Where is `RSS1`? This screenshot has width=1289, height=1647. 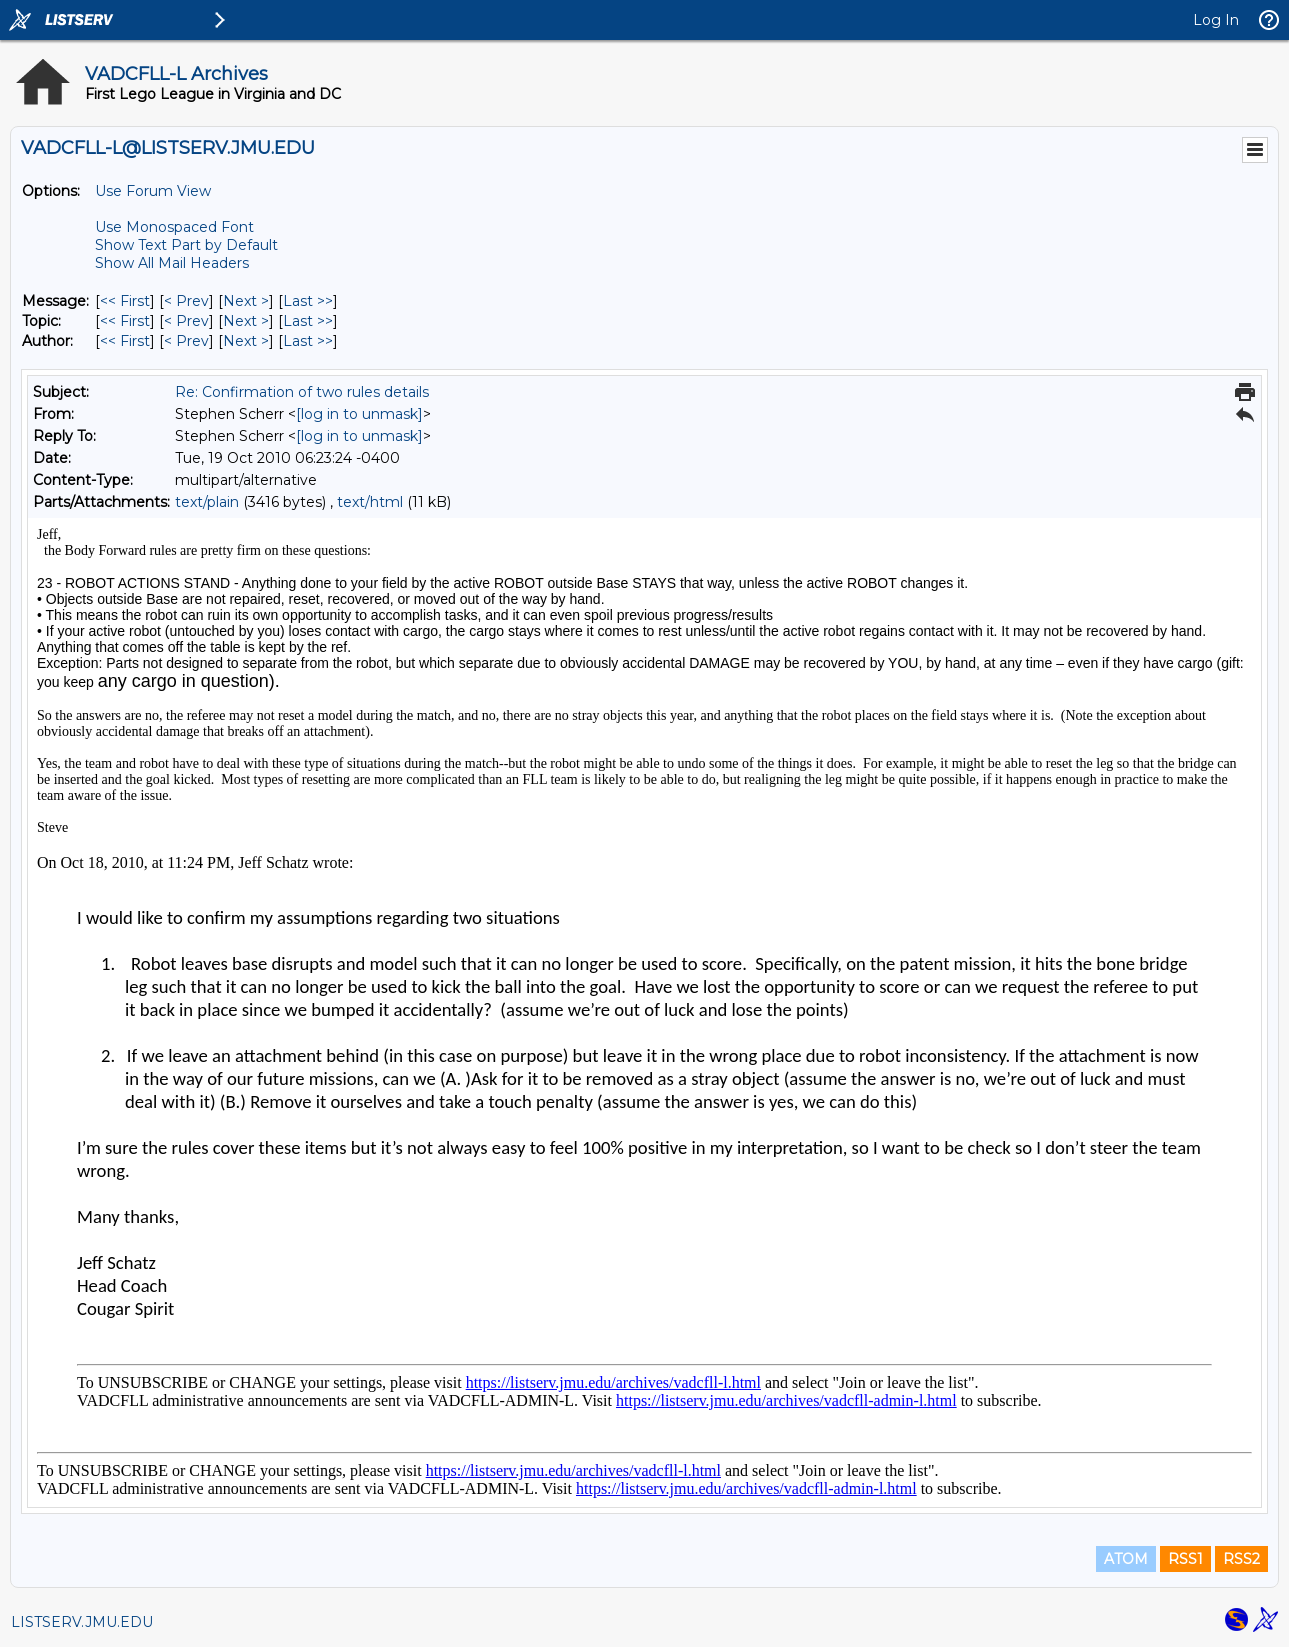
RSS1 is located at coordinates (1185, 1559).